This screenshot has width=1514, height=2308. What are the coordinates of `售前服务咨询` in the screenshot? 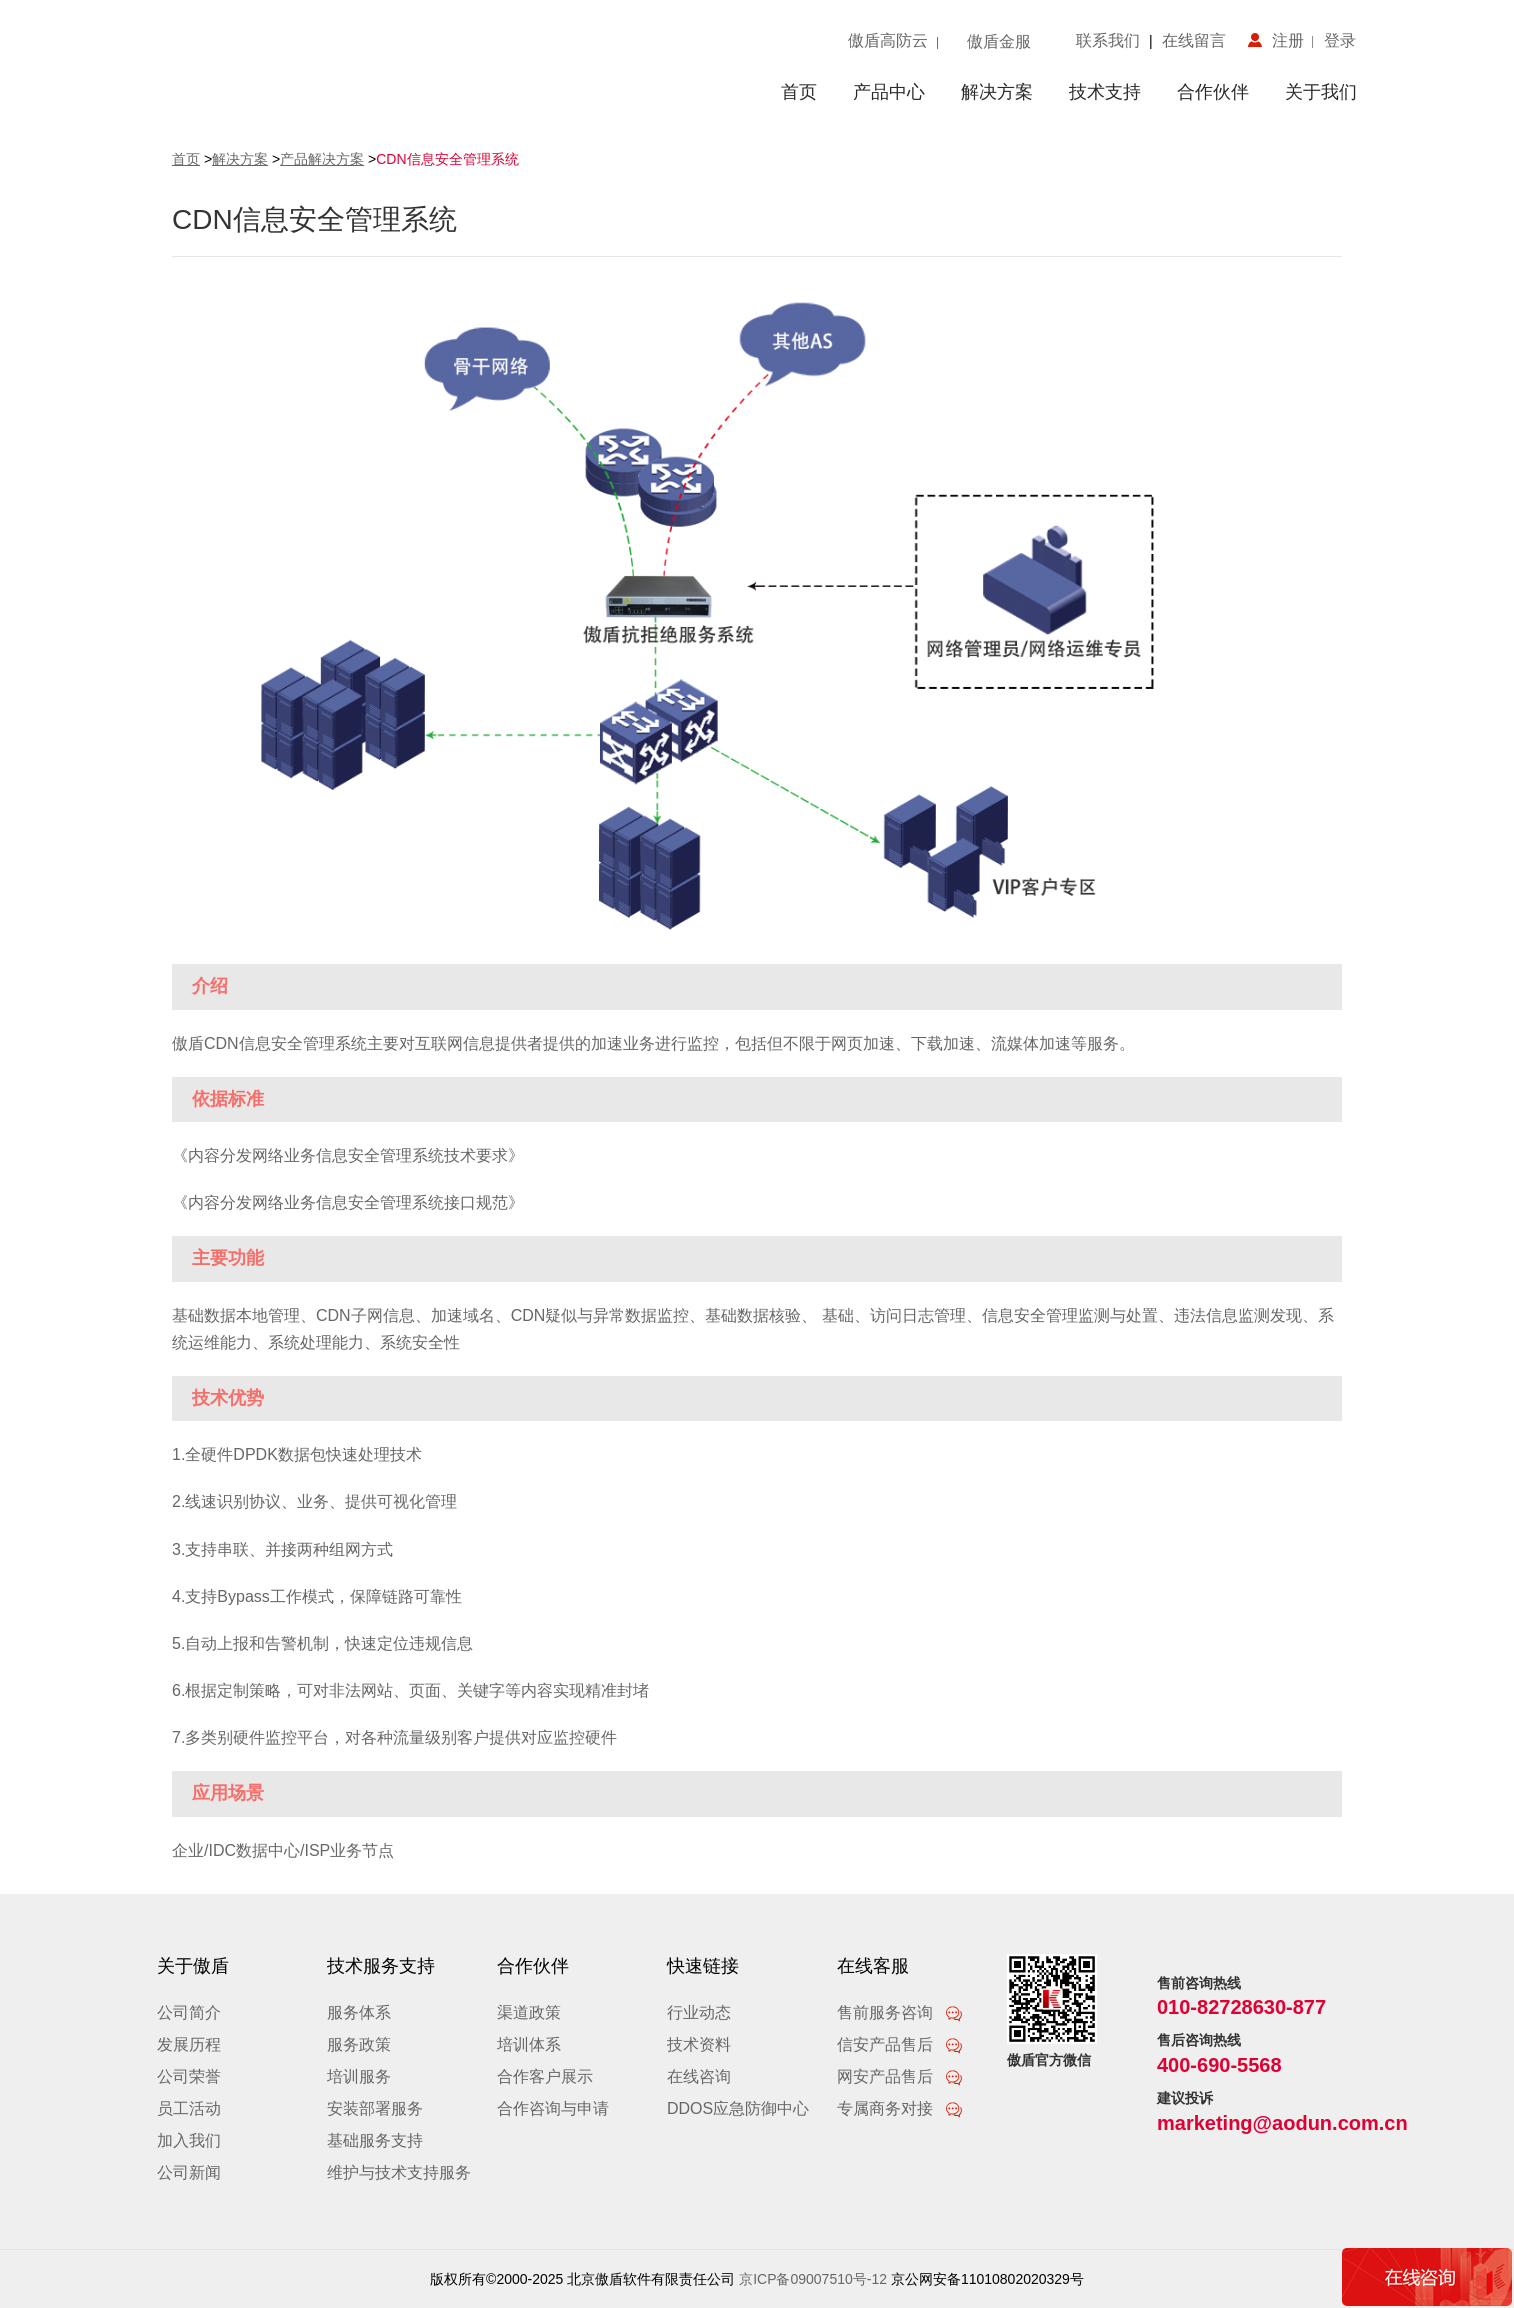 It's located at (900, 2012).